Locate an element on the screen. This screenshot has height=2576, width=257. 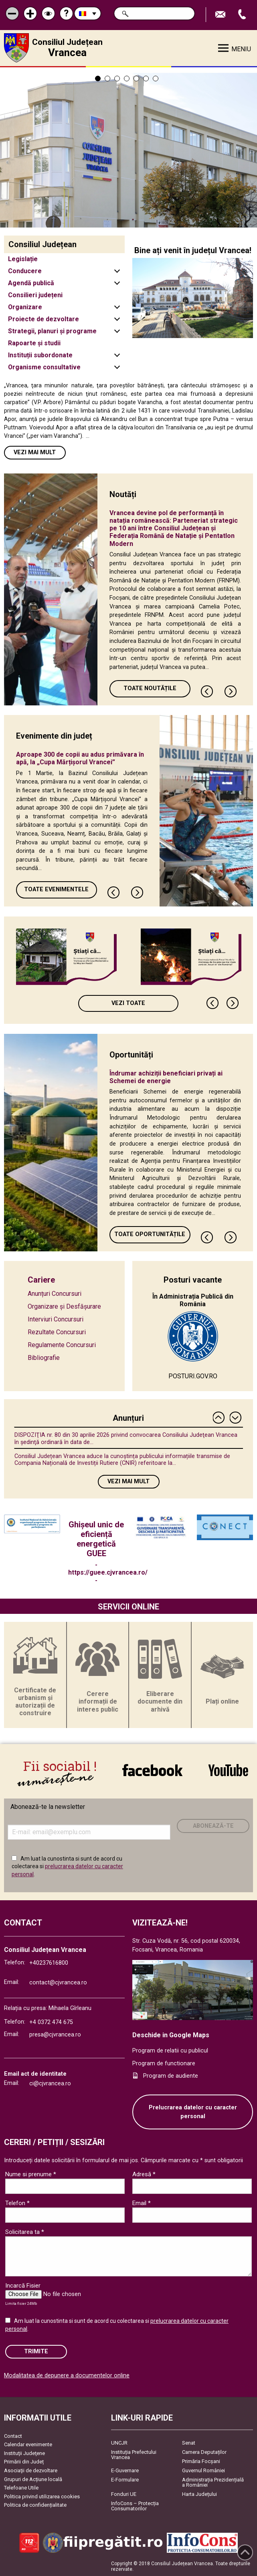
Incarcă Fisier is located at coordinates (22, 2285).